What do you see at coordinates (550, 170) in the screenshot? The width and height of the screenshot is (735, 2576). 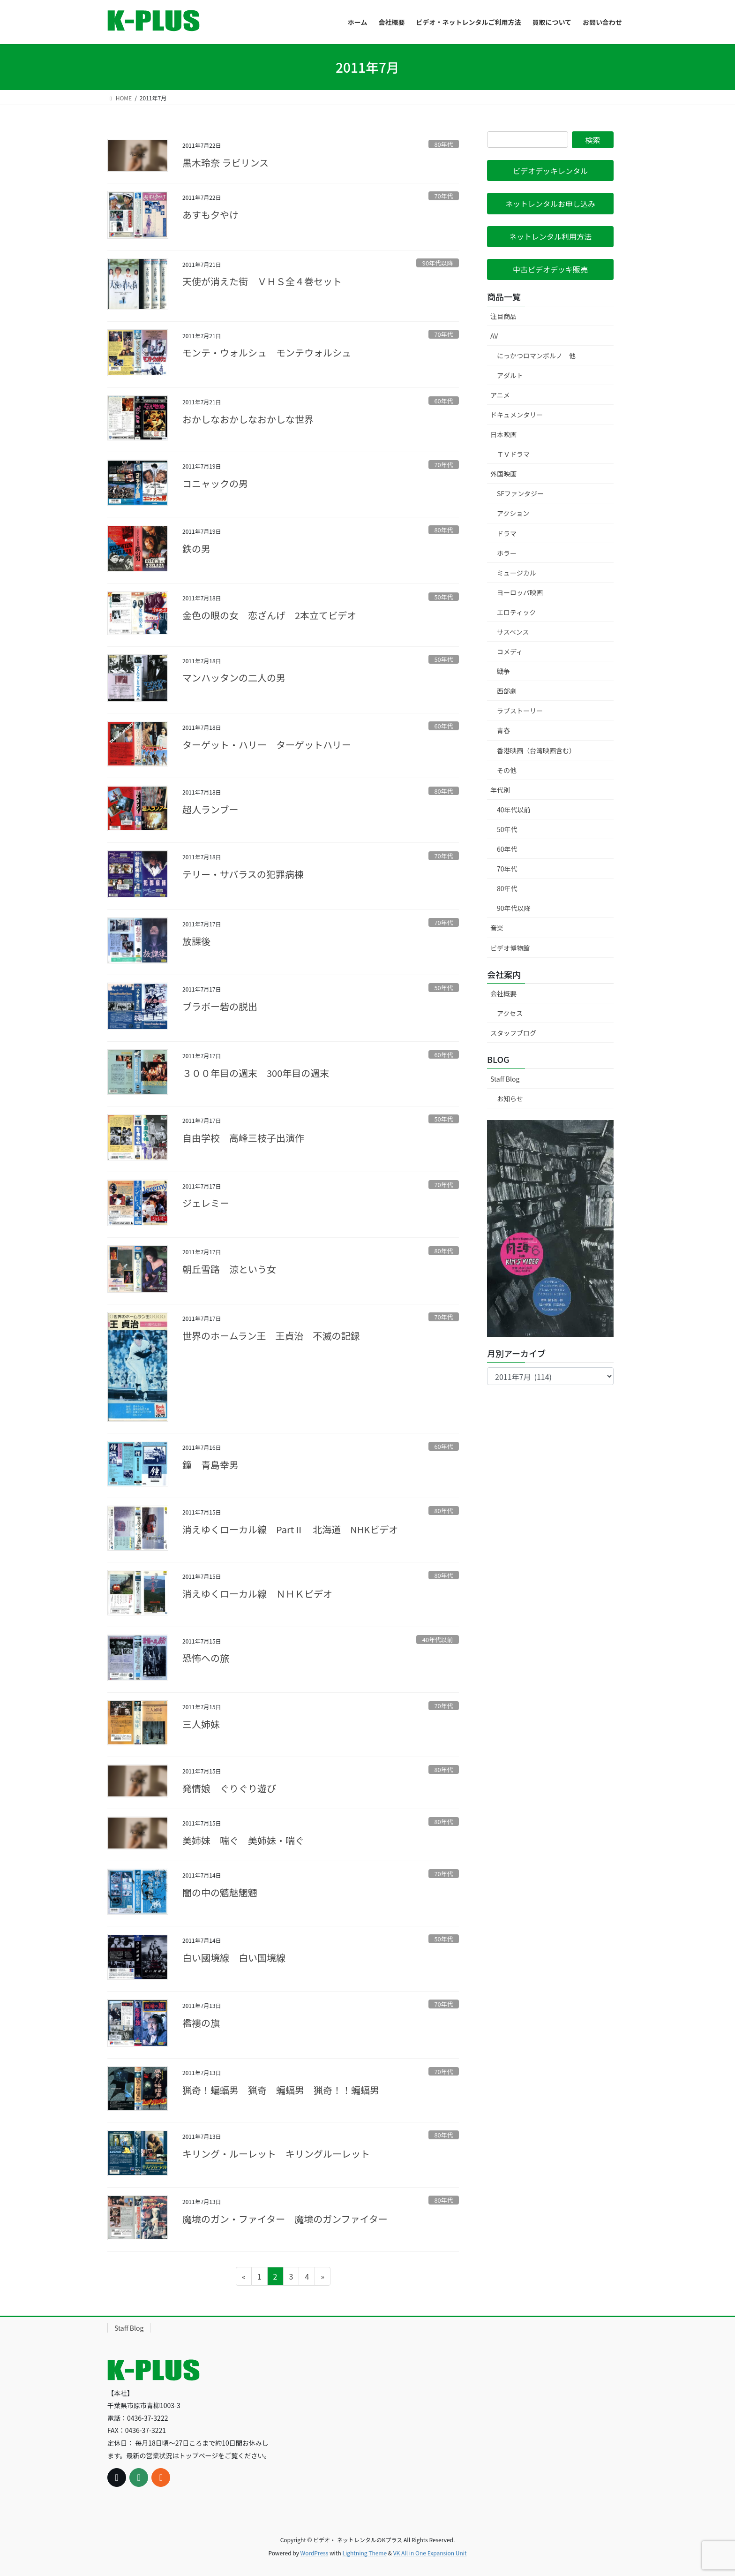 I see `[button]` at bounding box center [550, 170].